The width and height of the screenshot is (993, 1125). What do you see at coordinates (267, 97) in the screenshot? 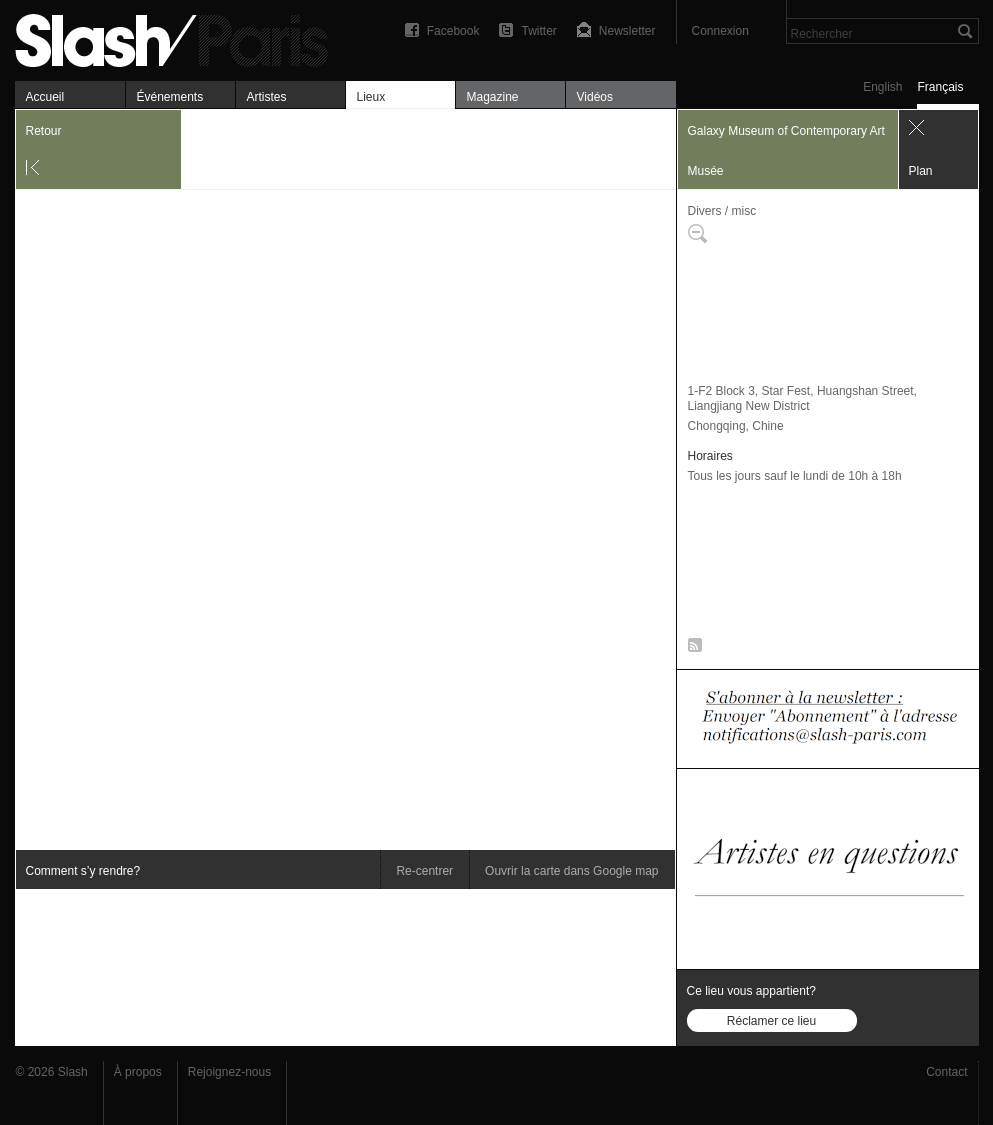
I see `Artistes` at bounding box center [267, 97].